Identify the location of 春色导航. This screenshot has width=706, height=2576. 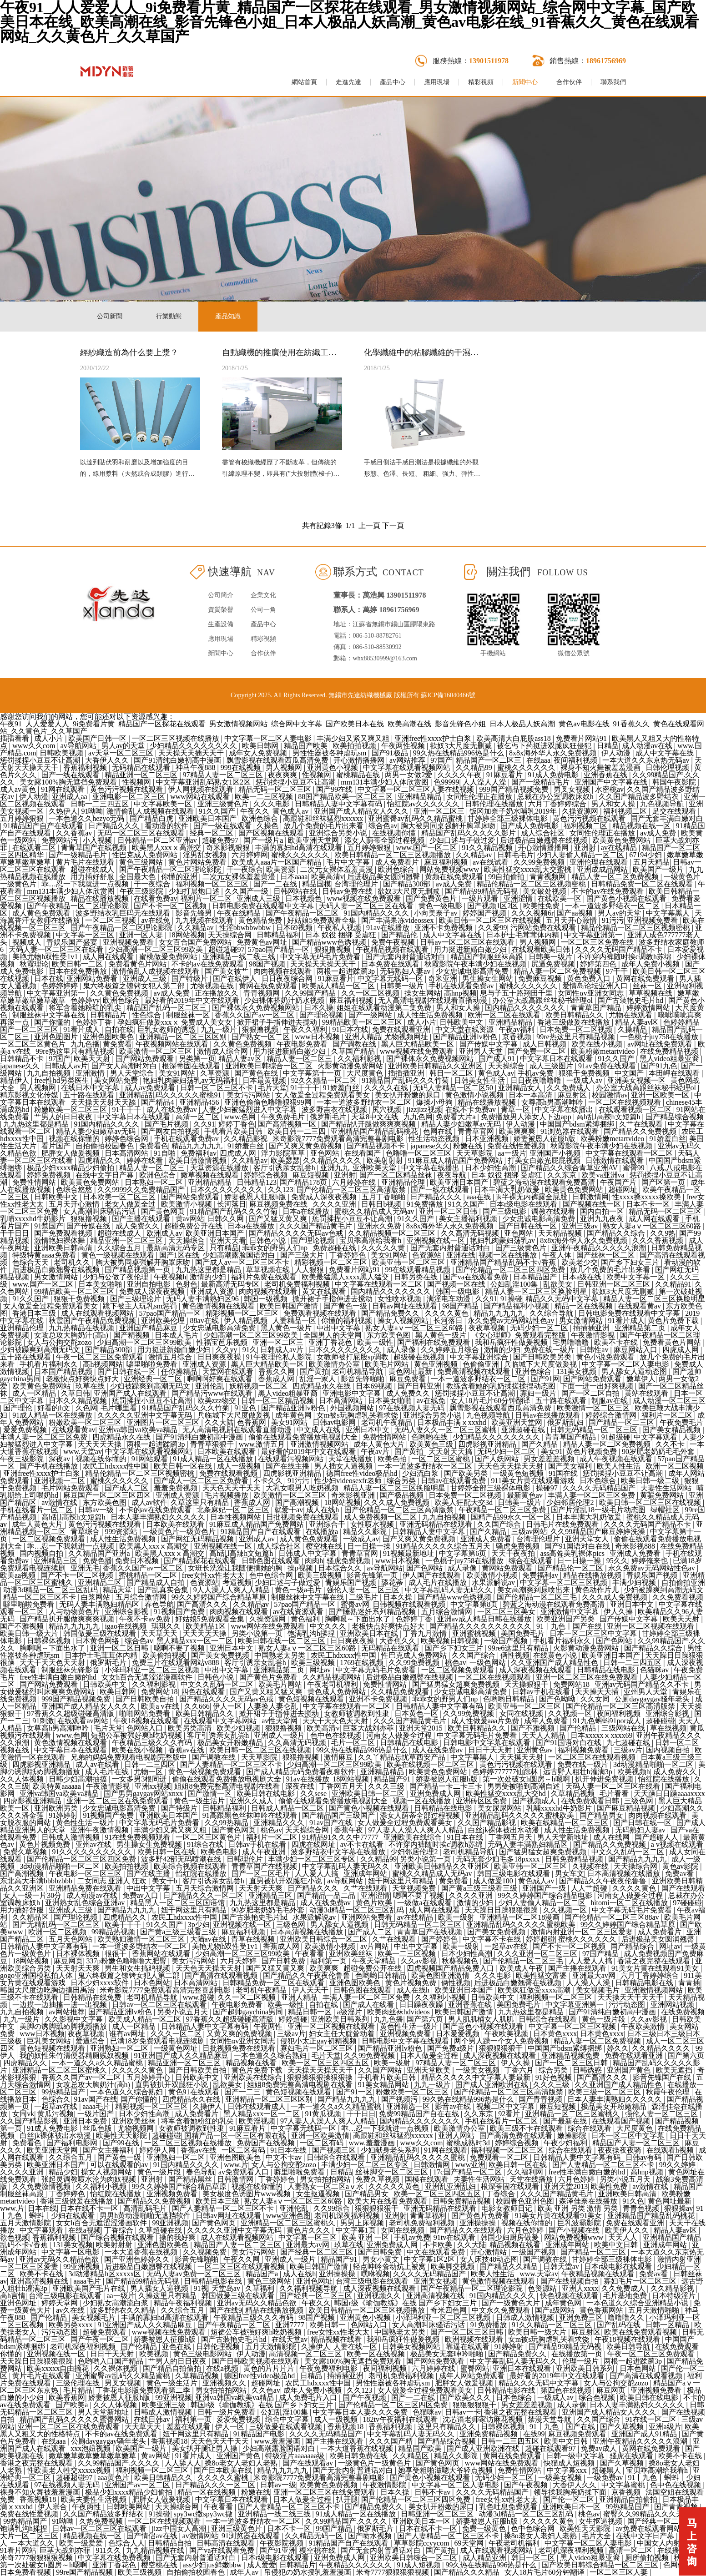
(159, 1604).